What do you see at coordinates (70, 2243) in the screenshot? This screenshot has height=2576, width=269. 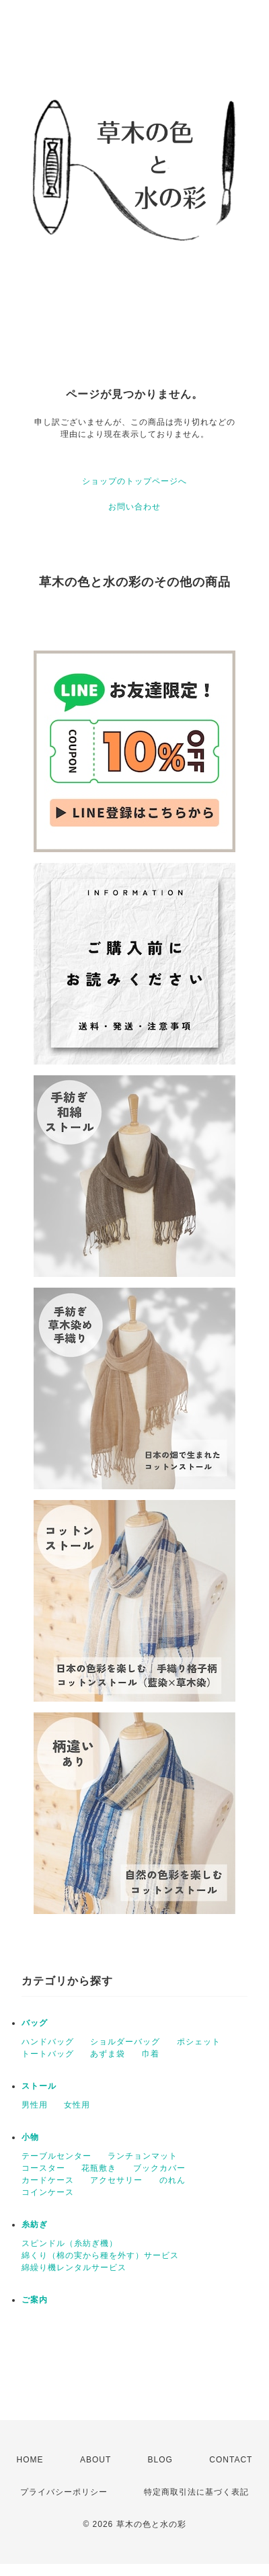 I see `スピンドル（糸紡ぎ機）` at bounding box center [70, 2243].